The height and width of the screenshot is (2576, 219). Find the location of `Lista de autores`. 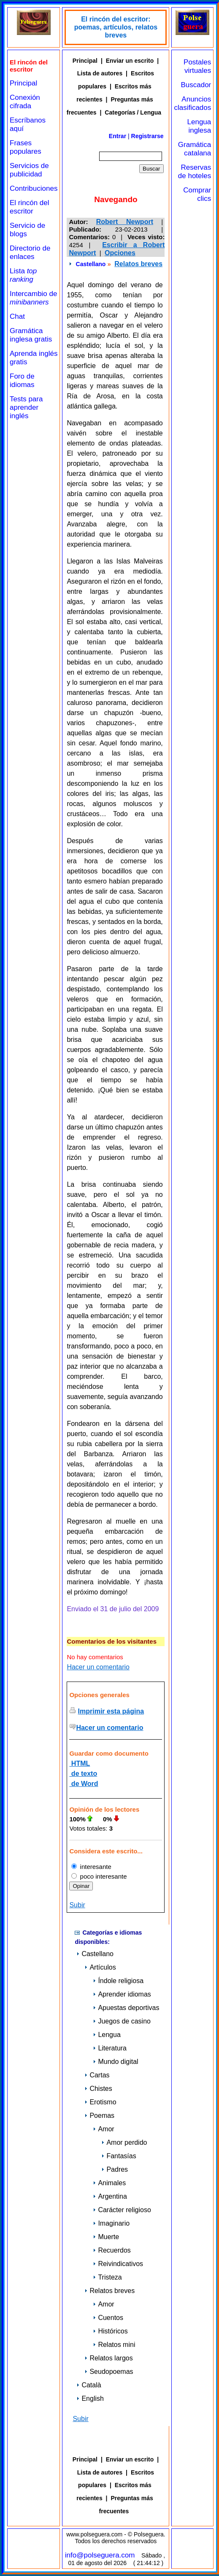

Lista de autores is located at coordinates (99, 73).